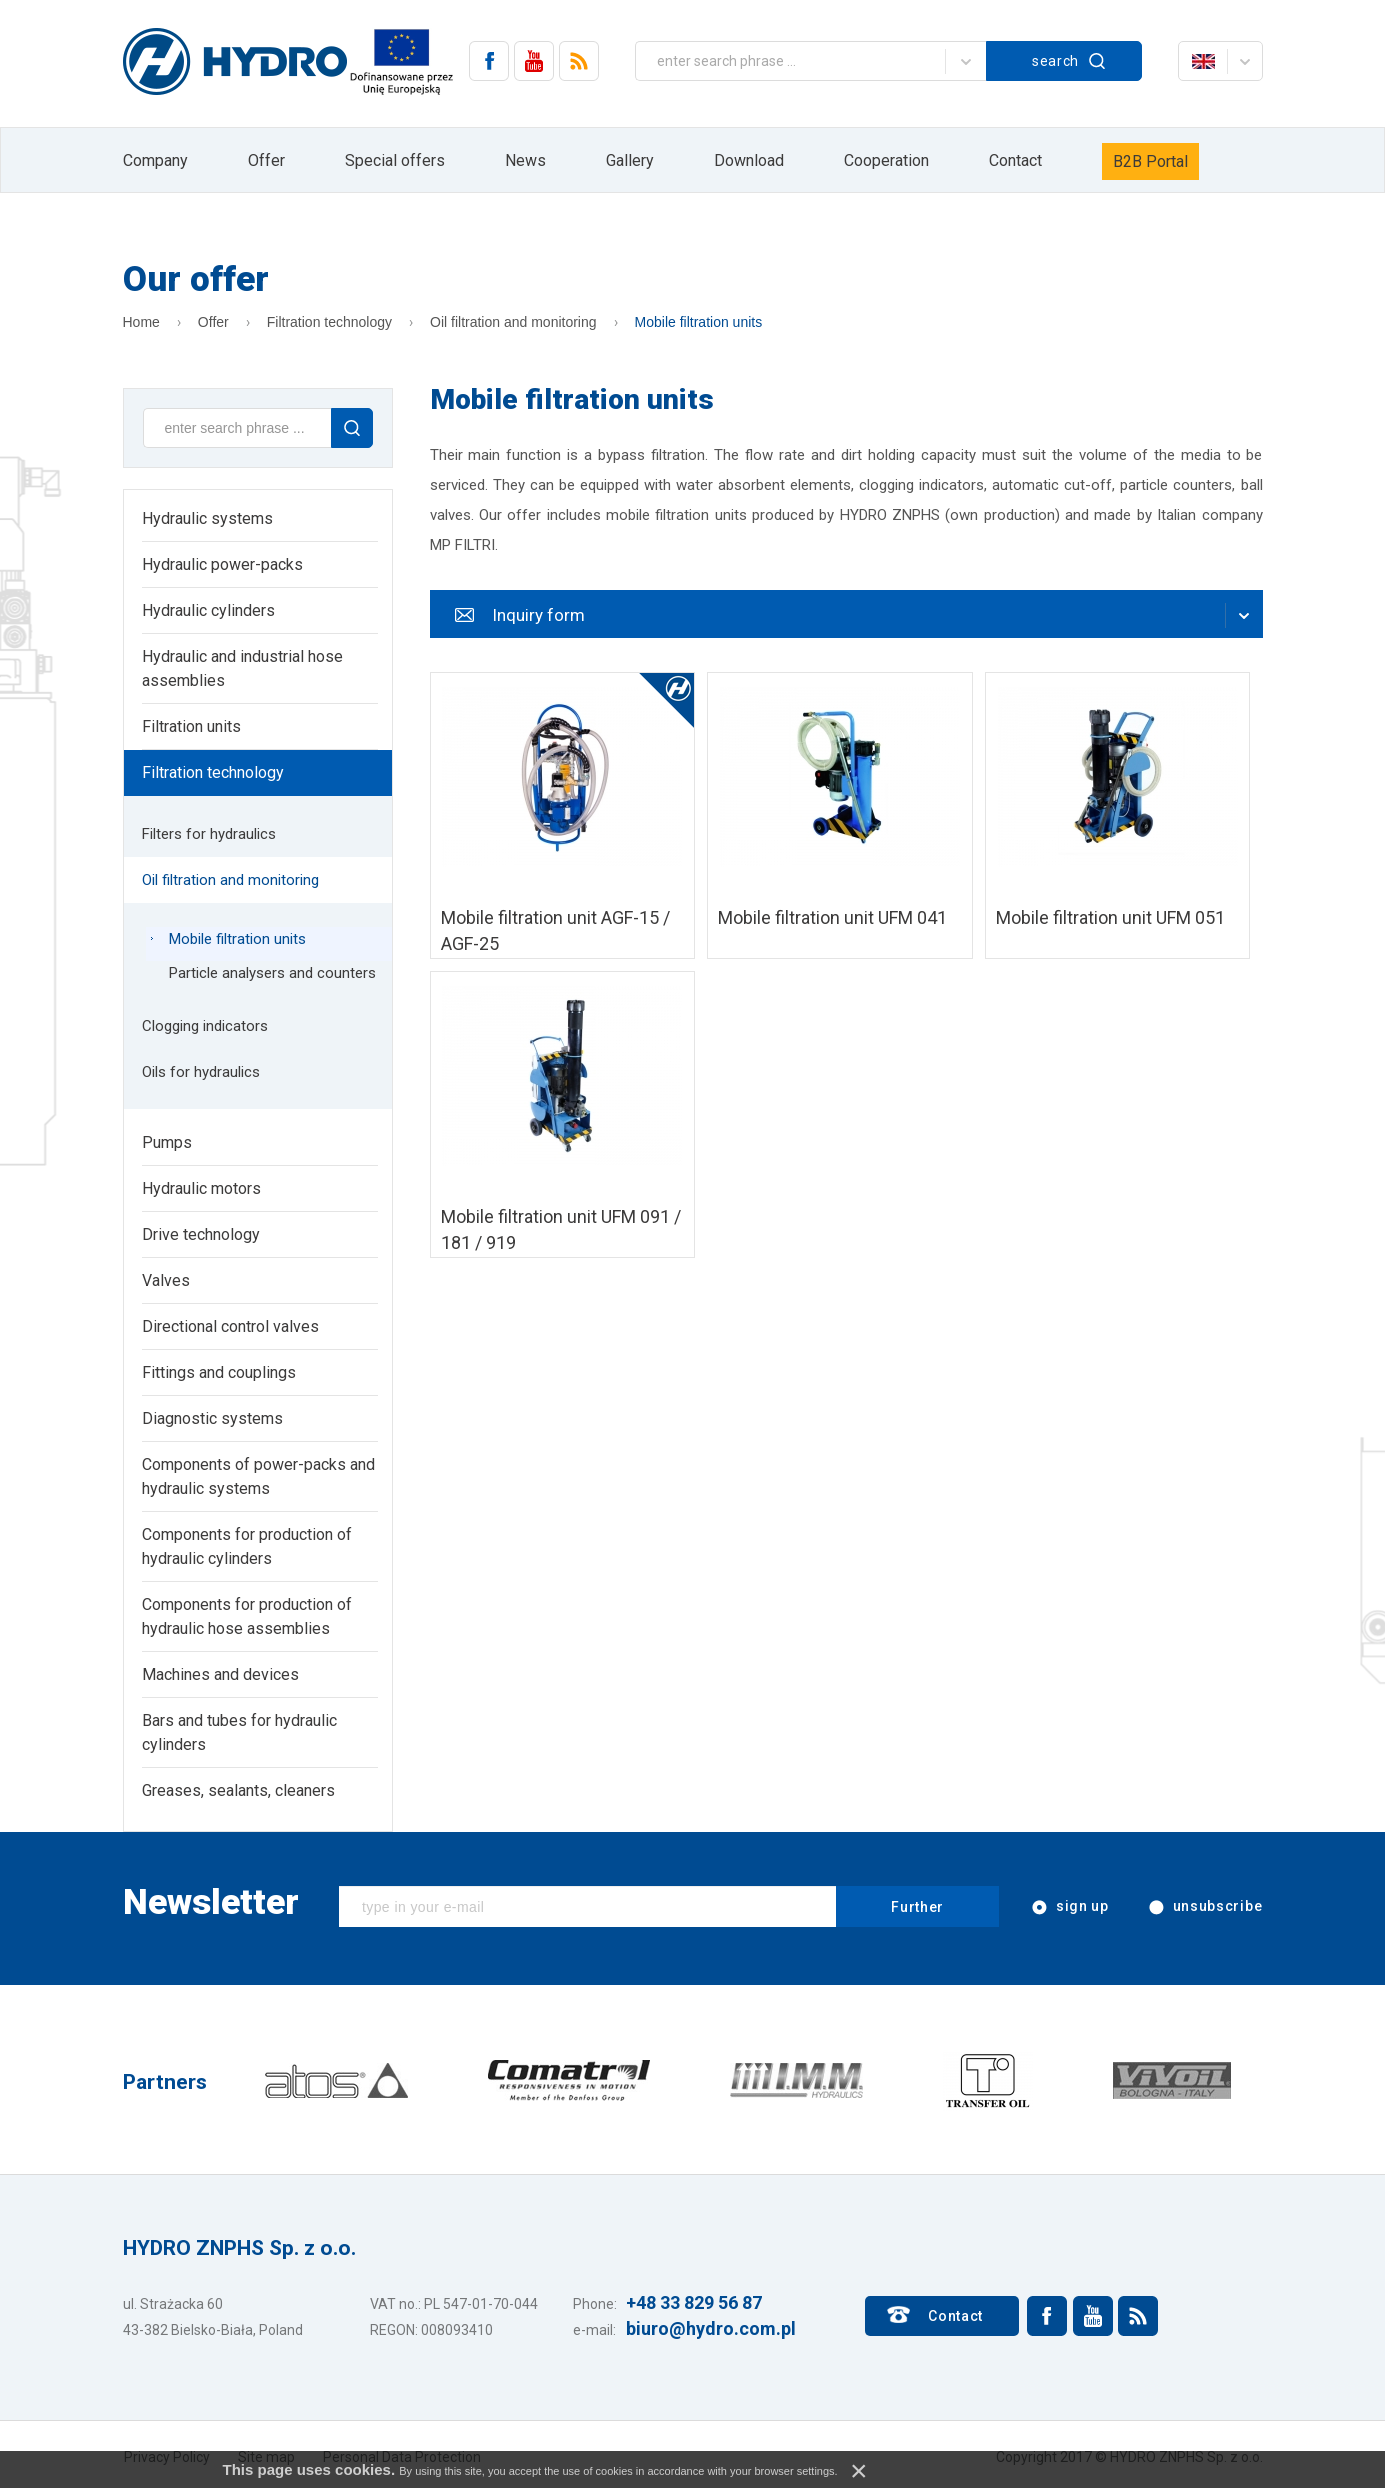 The height and width of the screenshot is (2488, 1385). Describe the element at coordinates (513, 322) in the screenshot. I see `Oil filtration and monitoring` at that location.